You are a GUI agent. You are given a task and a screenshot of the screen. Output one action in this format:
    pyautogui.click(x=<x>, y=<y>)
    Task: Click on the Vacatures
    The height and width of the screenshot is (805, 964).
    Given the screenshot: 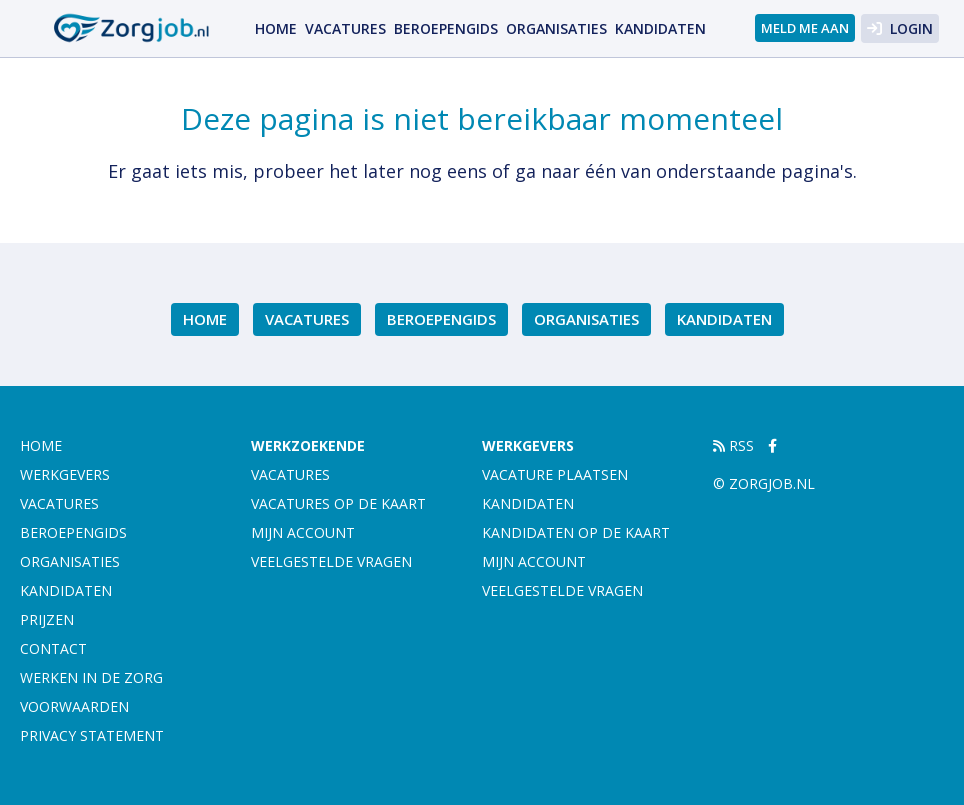 What is the action you would take?
    pyautogui.click(x=345, y=28)
    